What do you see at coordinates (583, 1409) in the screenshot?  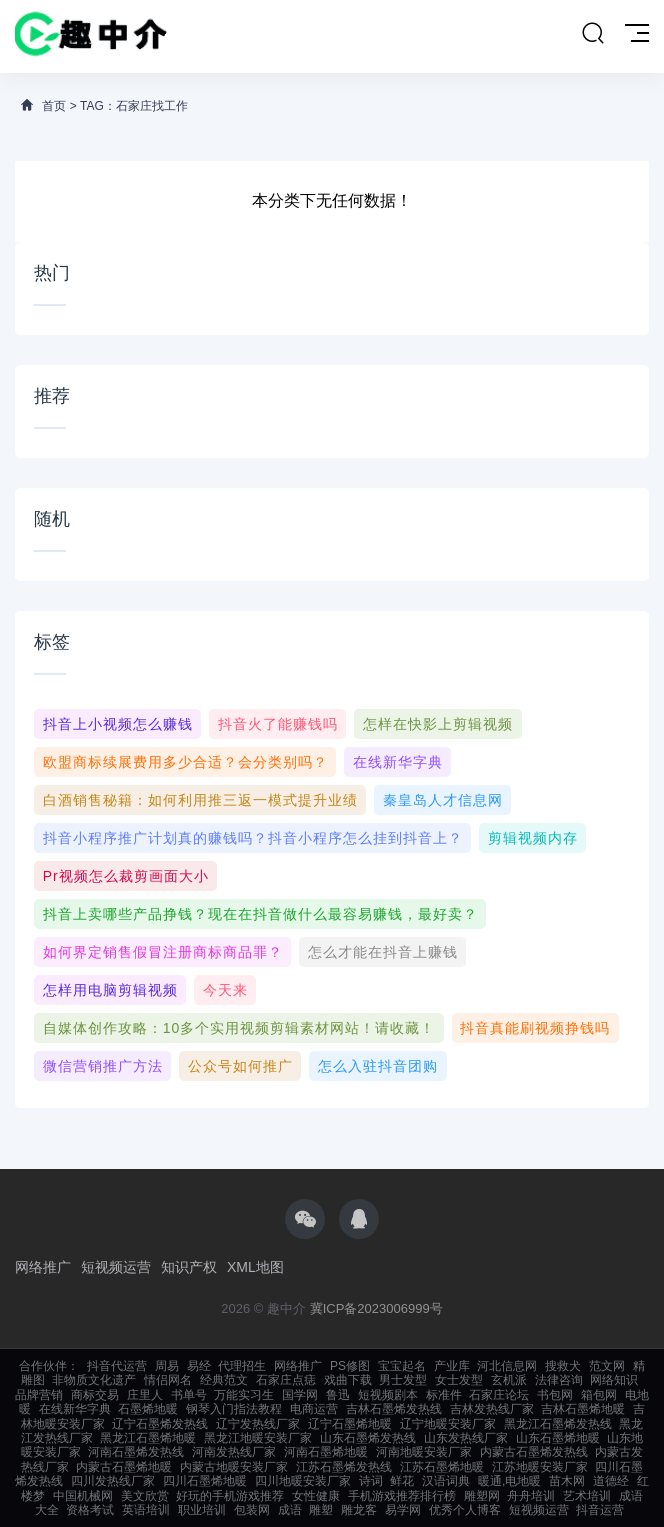 I see `吉林石墨烯地暖` at bounding box center [583, 1409].